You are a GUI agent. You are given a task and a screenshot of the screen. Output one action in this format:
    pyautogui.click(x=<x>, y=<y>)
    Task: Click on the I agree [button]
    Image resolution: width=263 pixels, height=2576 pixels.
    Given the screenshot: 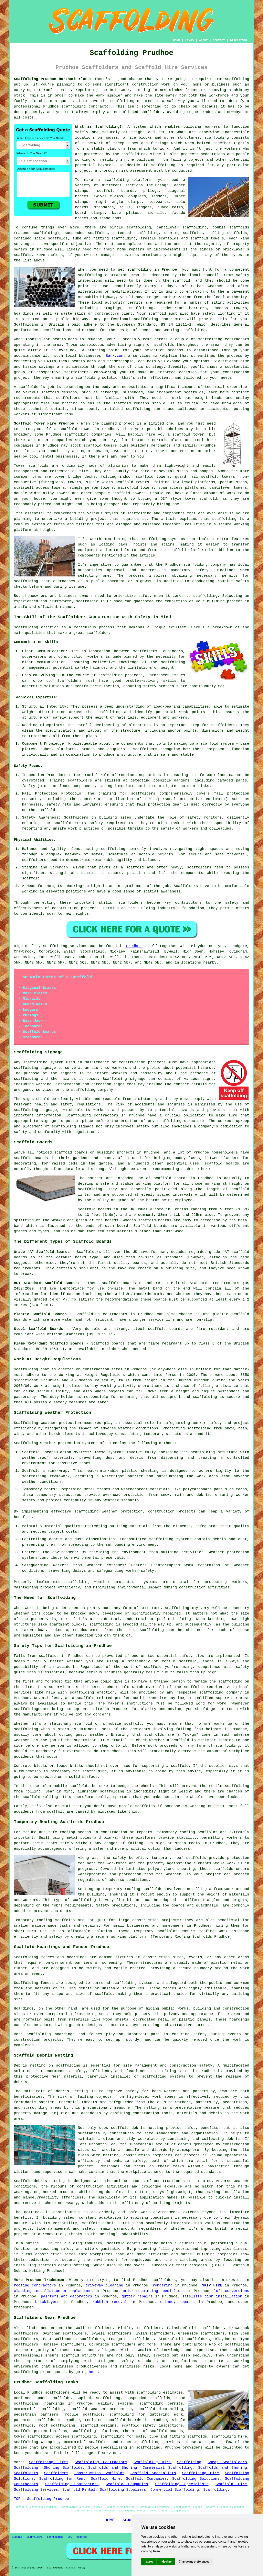 What is the action you would take?
    pyautogui.click(x=149, y=2561)
    